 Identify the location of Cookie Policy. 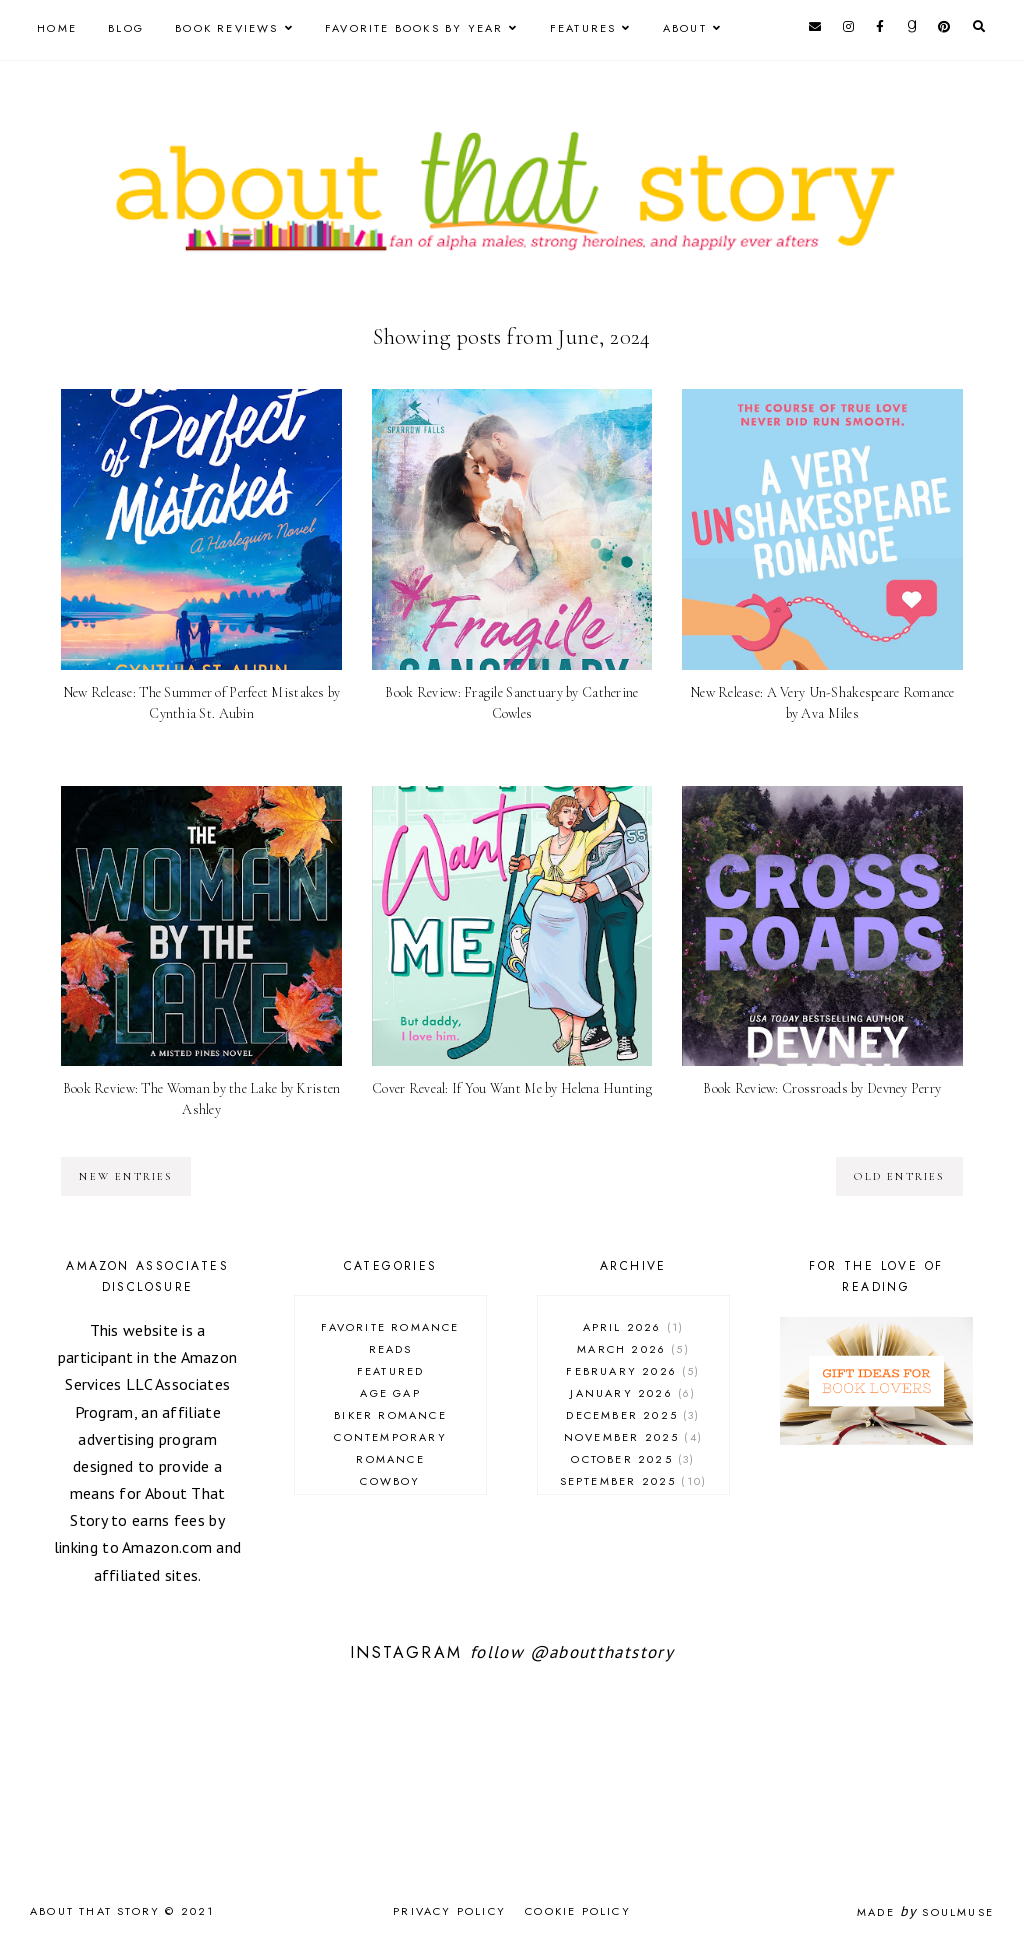
(578, 1911).